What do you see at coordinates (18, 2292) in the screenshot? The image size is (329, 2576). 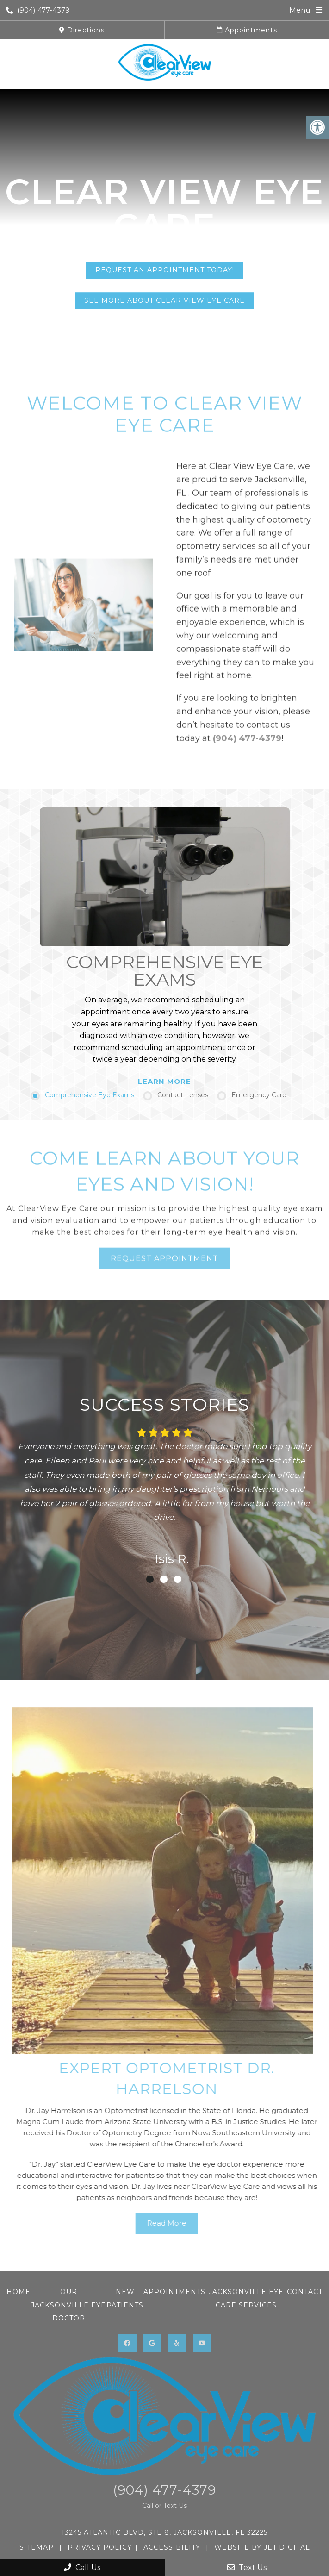 I see `Home` at bounding box center [18, 2292].